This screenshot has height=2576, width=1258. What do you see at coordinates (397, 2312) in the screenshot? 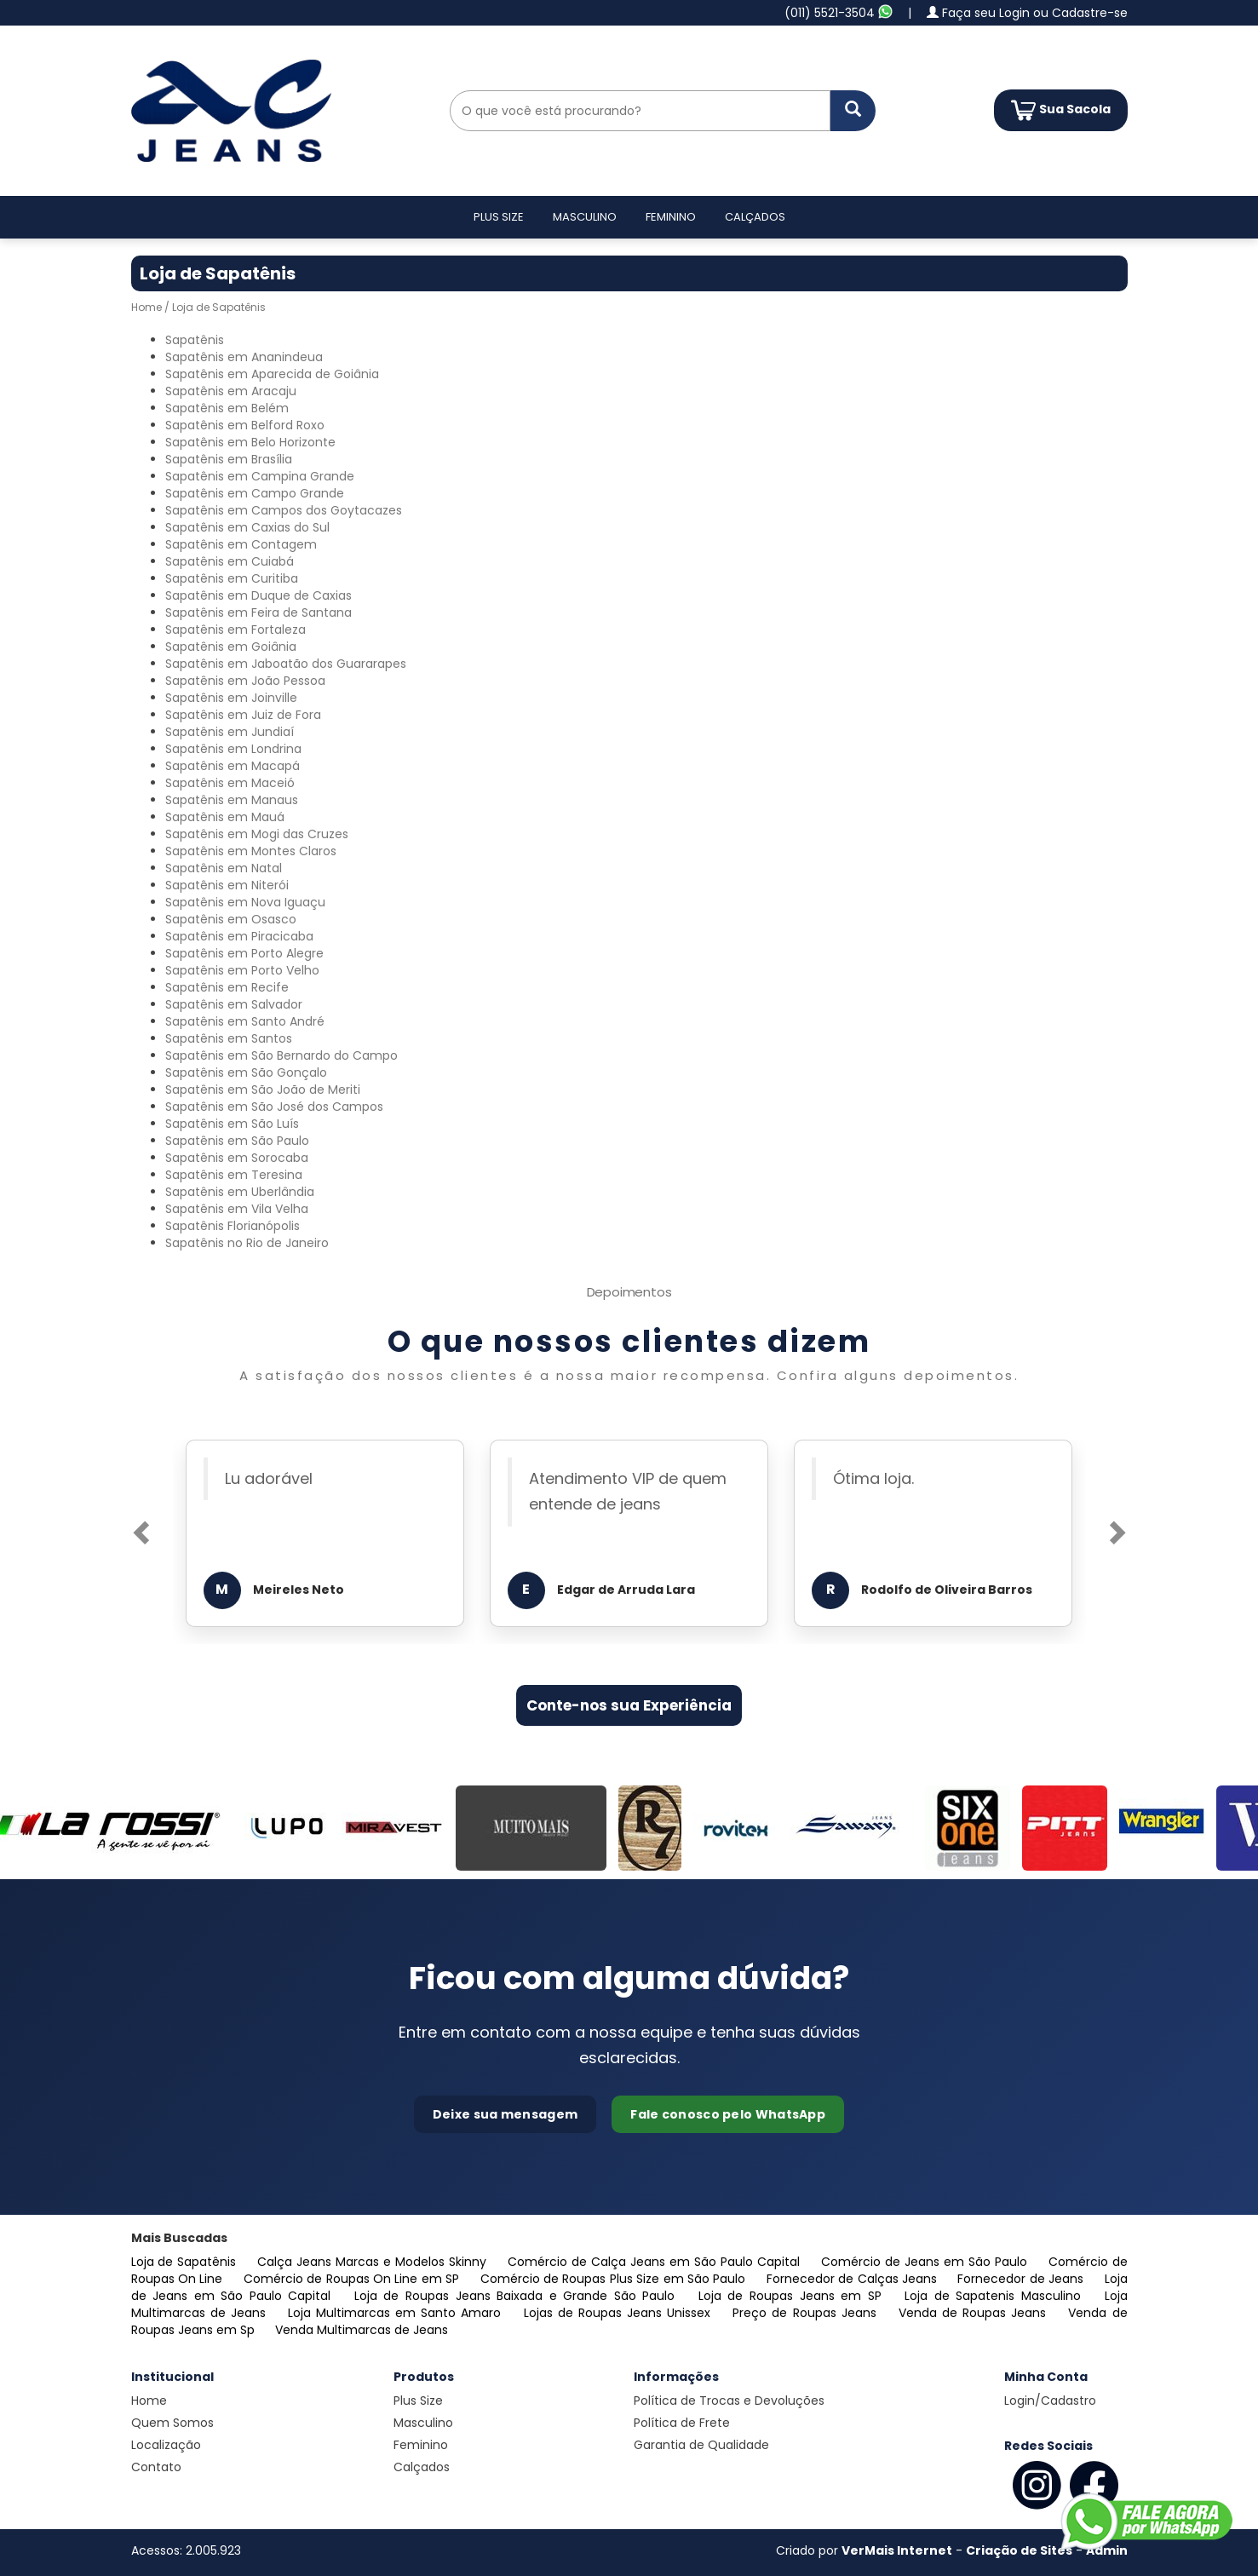
I see `Loja Multimarcas em Santo Amaro` at bounding box center [397, 2312].